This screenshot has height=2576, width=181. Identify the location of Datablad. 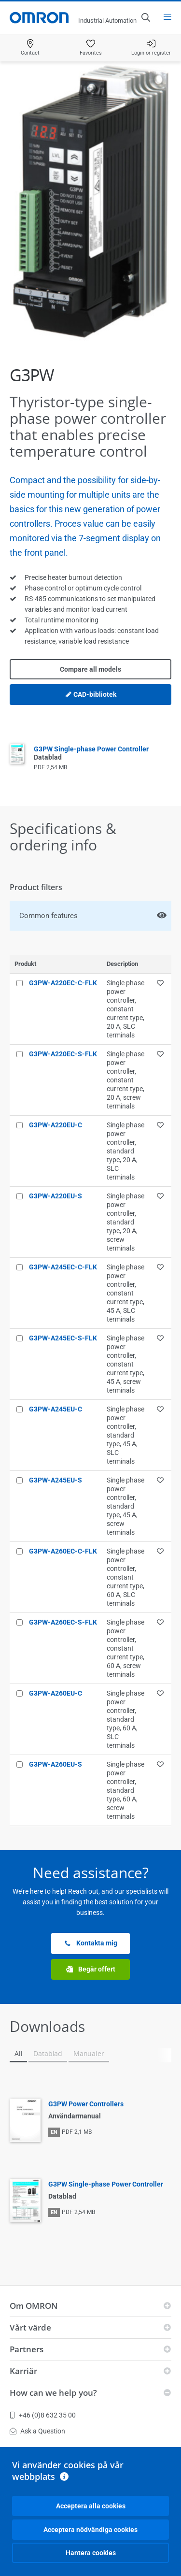
(47, 2053).